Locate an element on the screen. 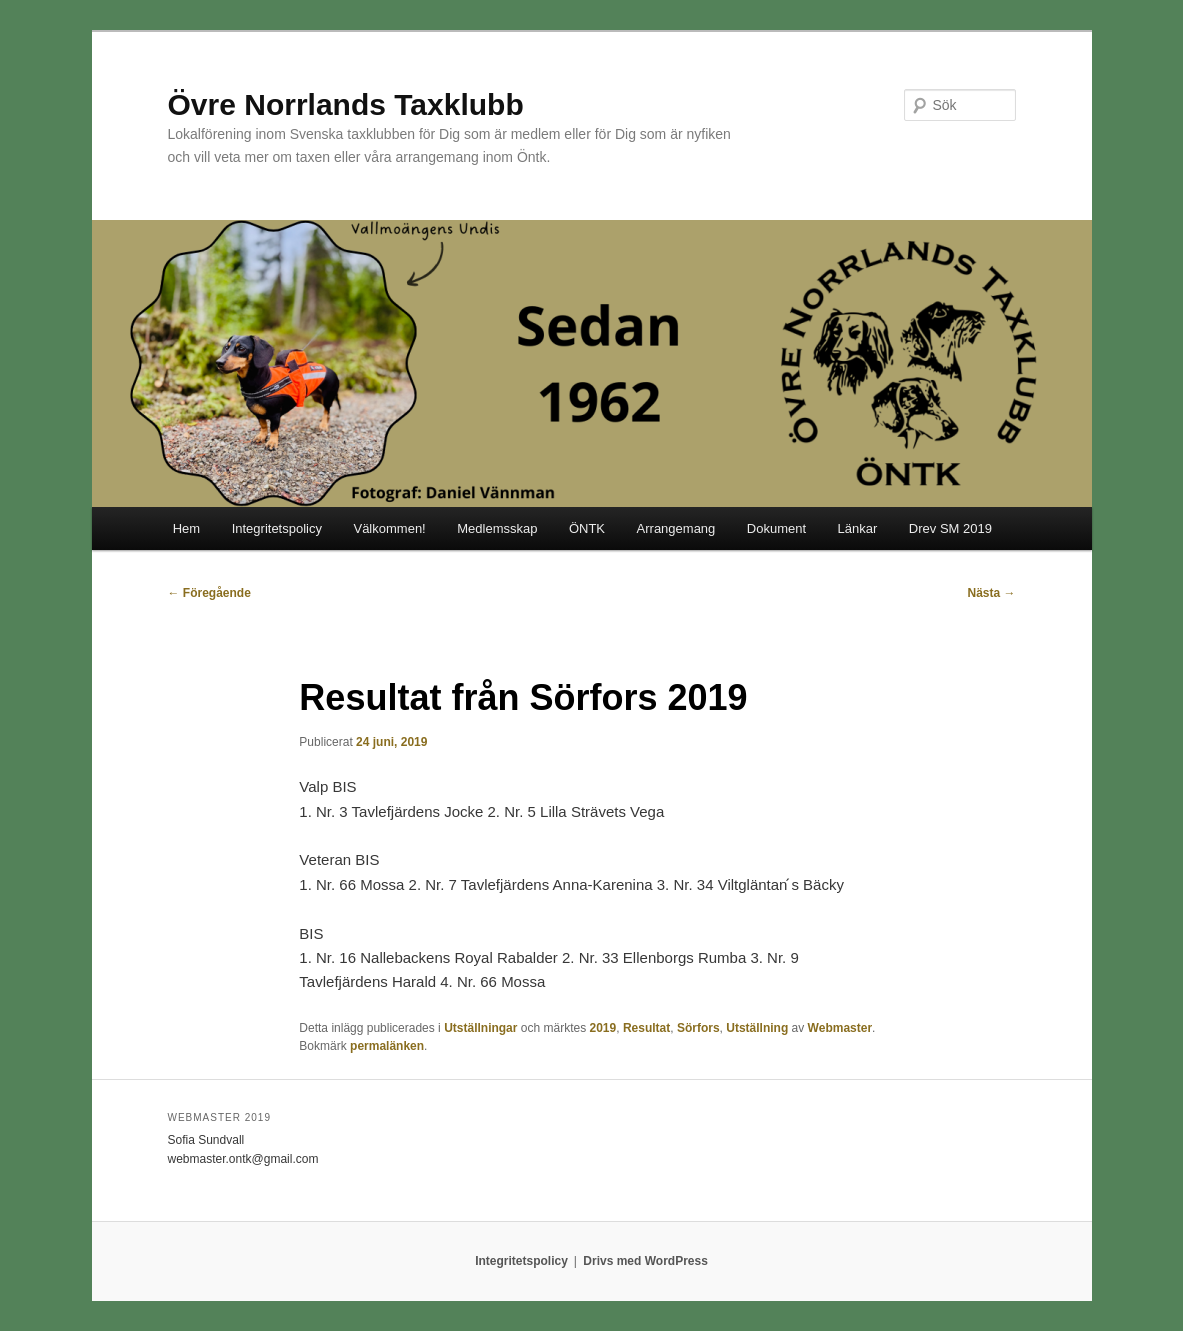  permalänken is located at coordinates (387, 1046).